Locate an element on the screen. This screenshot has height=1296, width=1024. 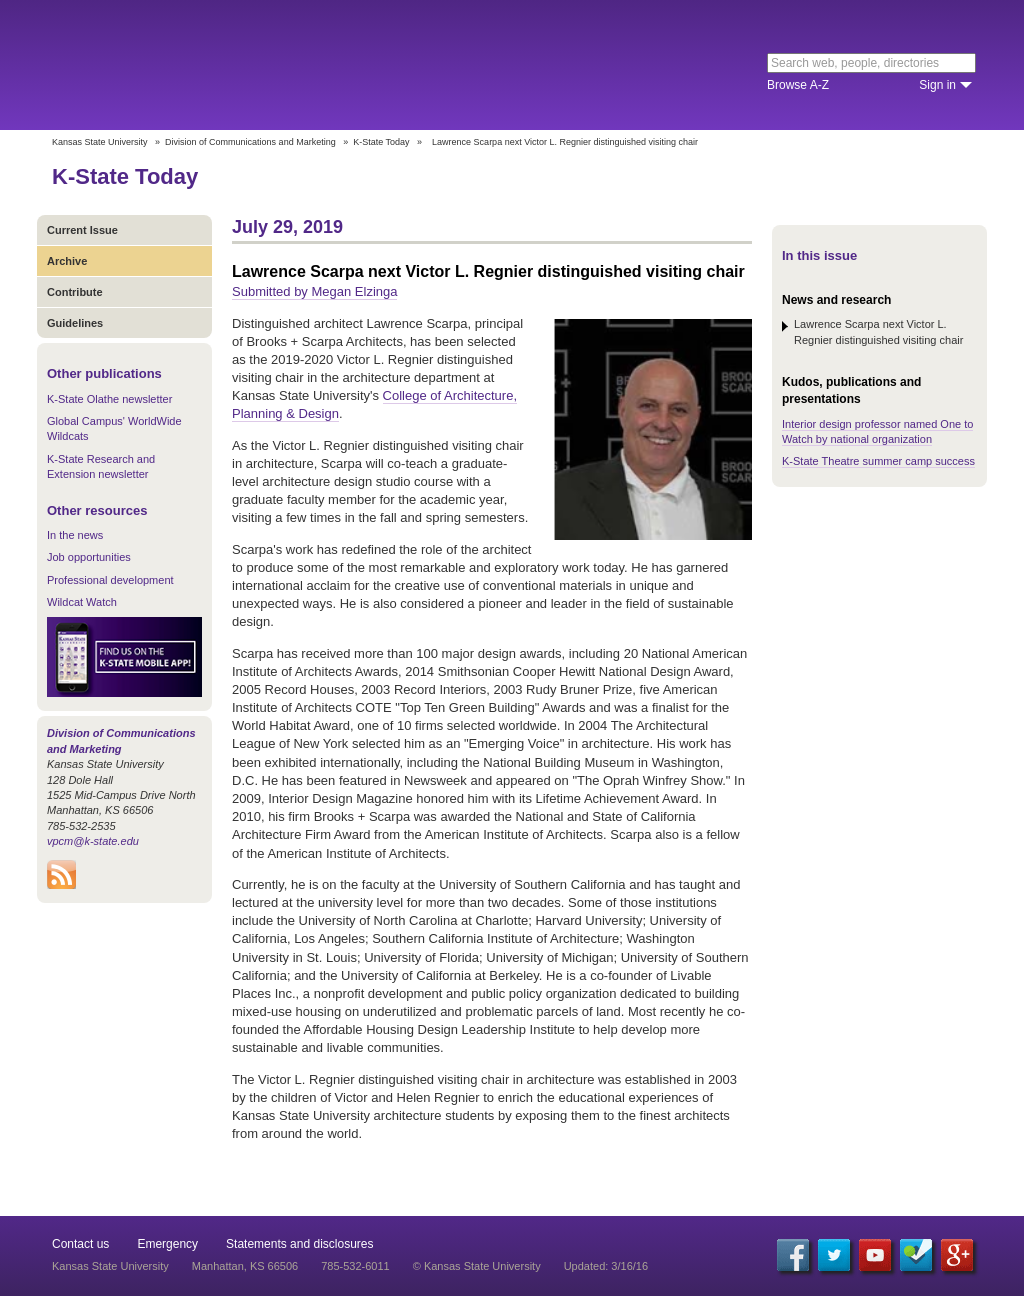
Updated: 3/16/16 is located at coordinates (606, 1266).